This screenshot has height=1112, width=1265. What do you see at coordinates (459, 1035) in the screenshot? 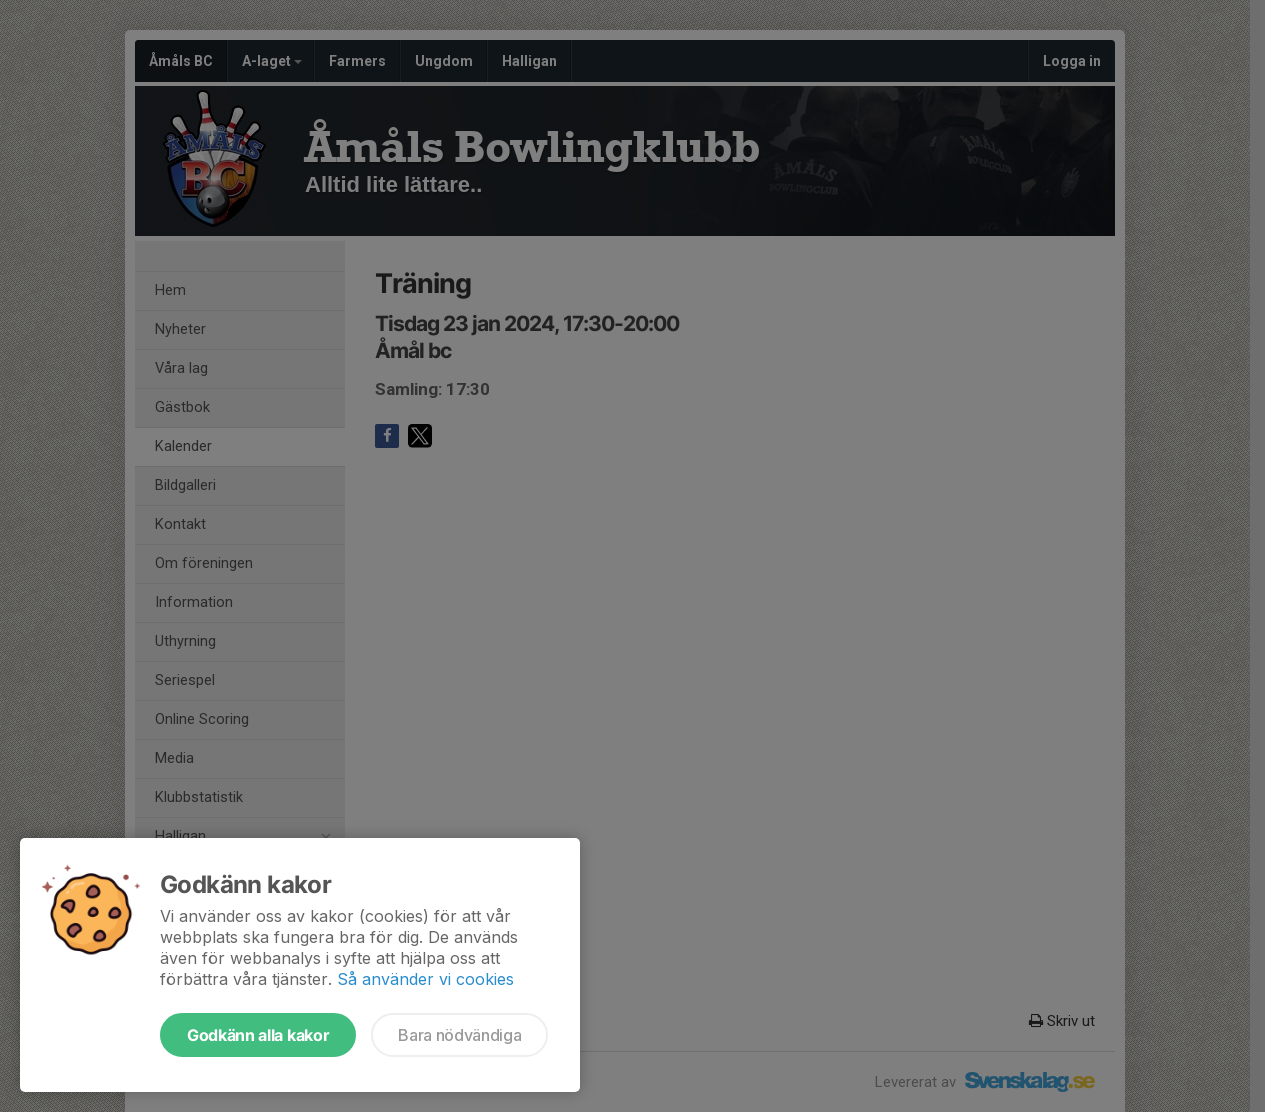
I see `Bara nödvändiga` at bounding box center [459, 1035].